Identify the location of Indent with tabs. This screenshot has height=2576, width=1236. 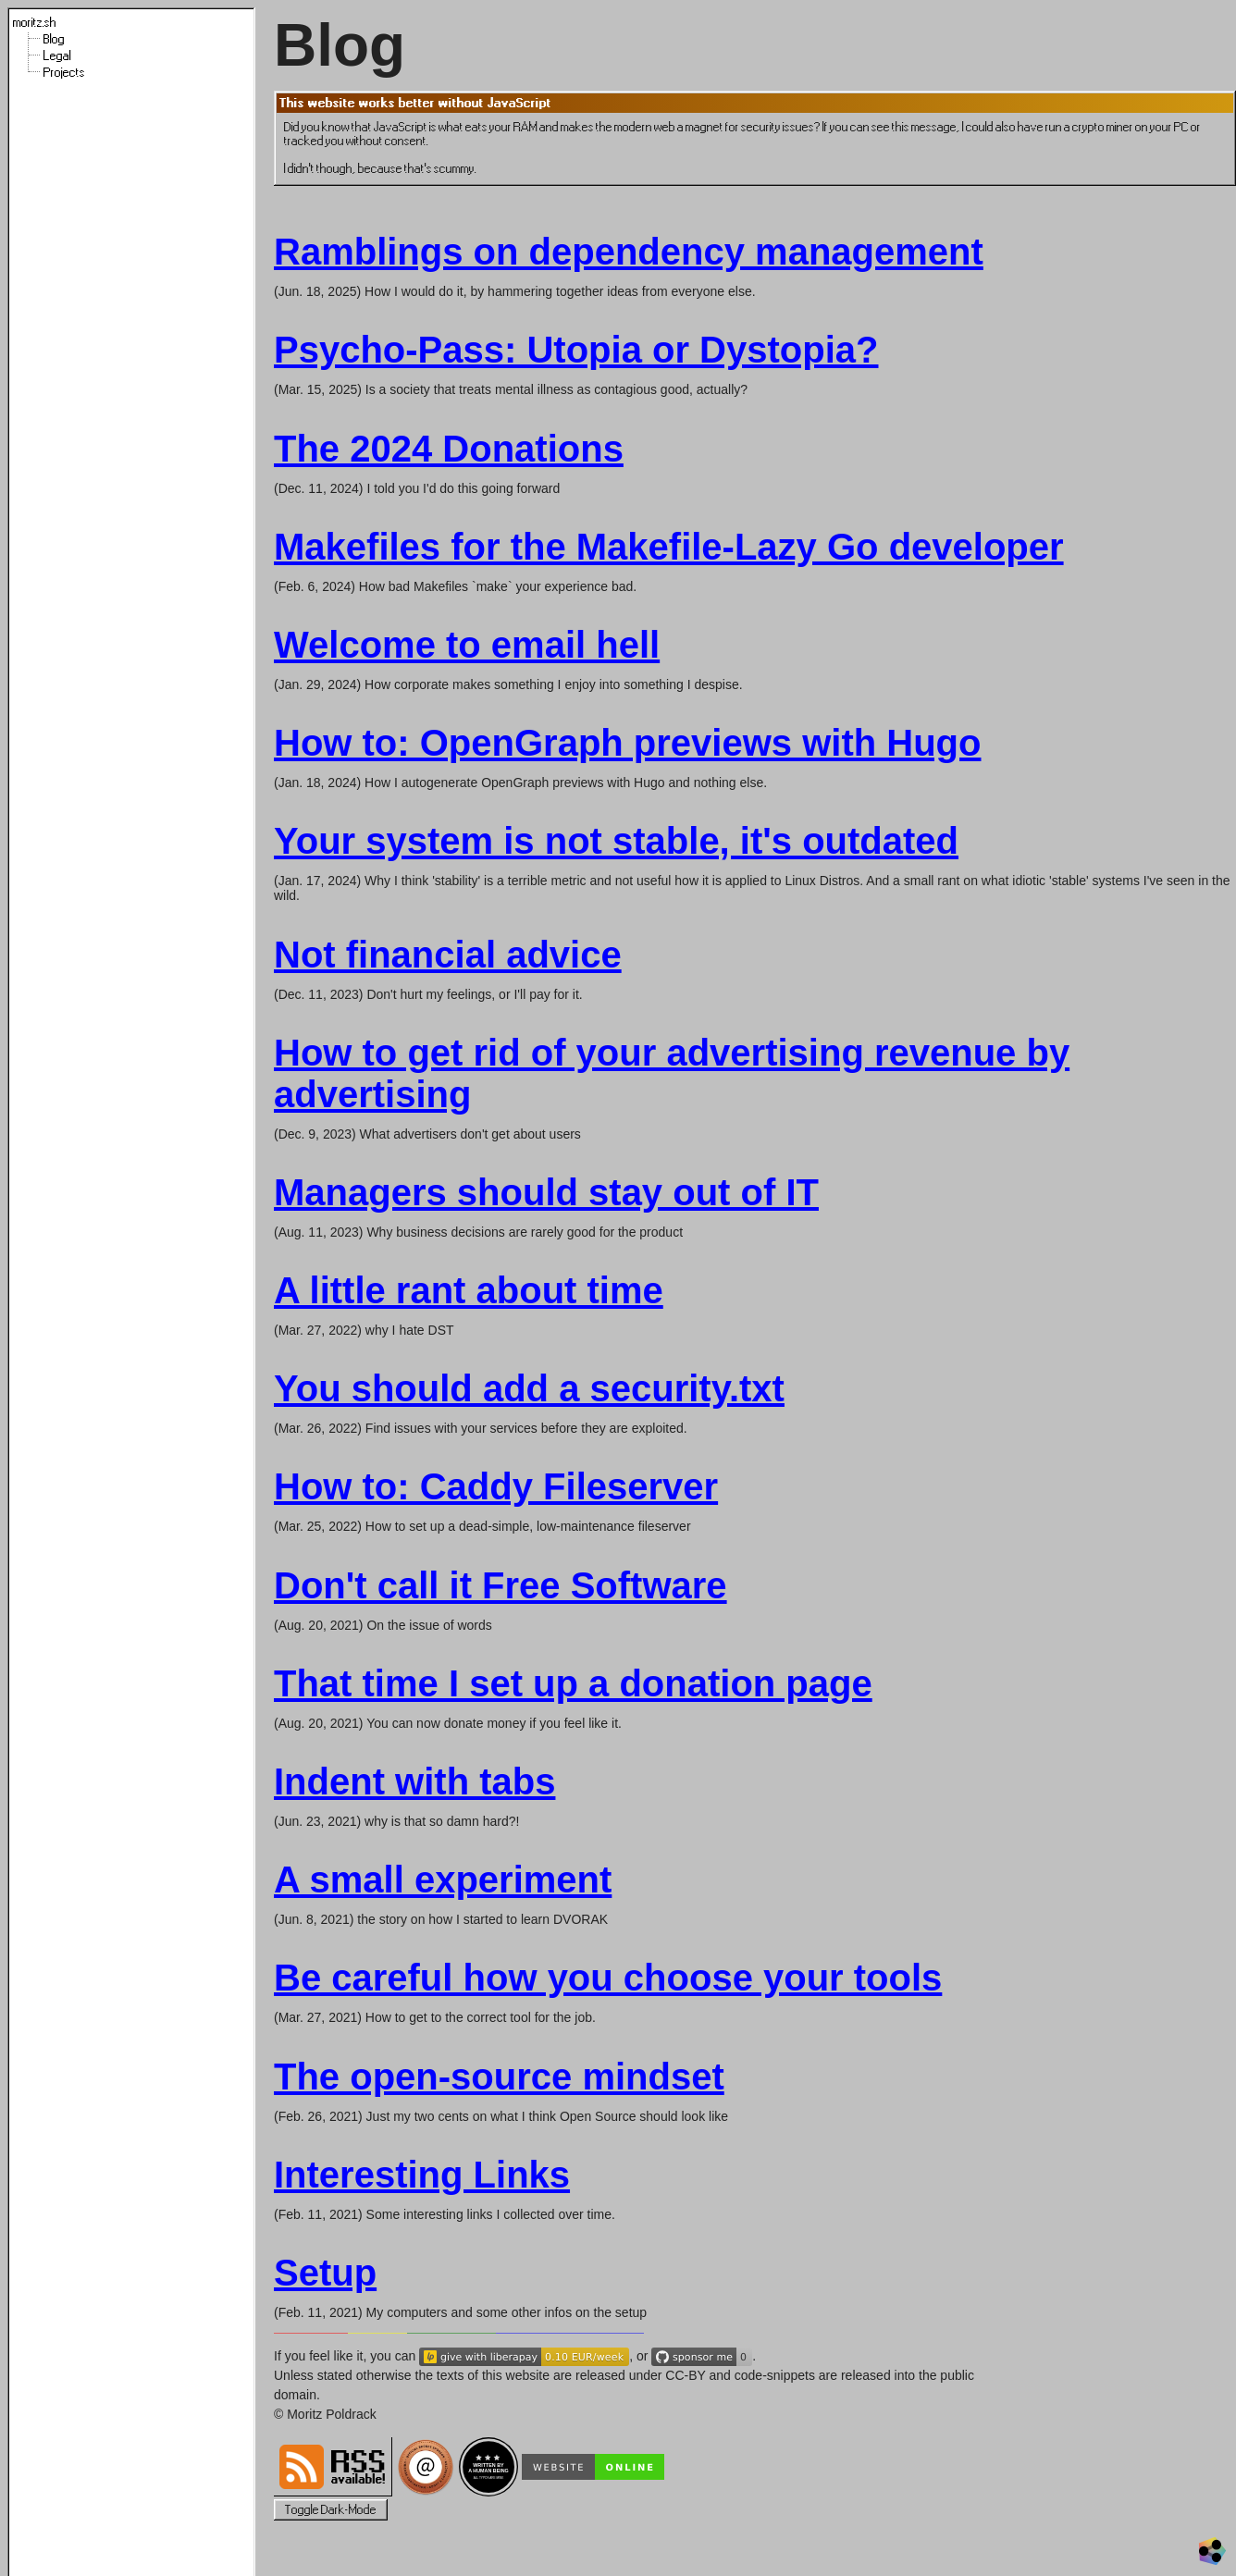
(414, 1781).